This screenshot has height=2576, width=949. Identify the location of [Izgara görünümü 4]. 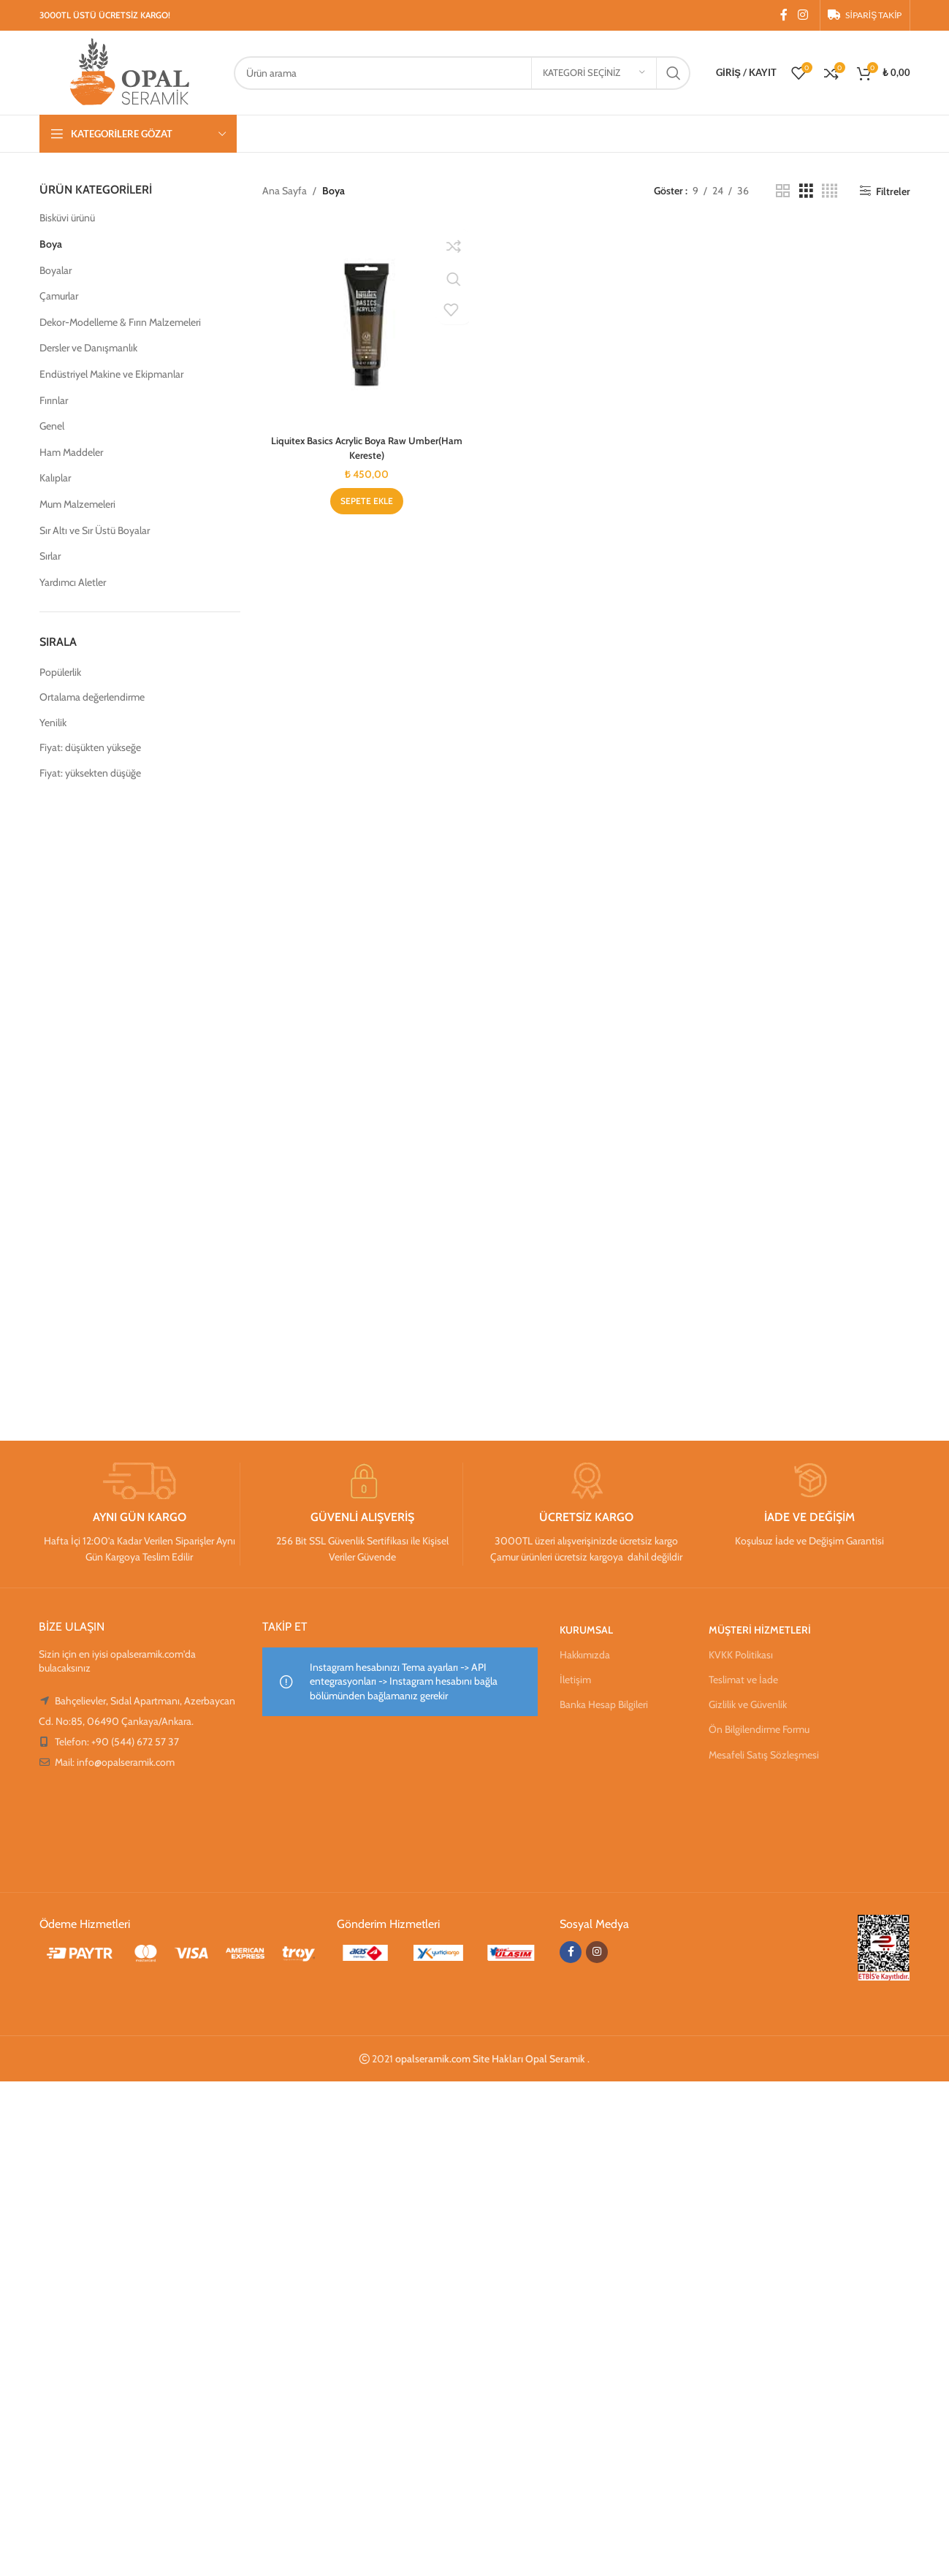
(829, 191).